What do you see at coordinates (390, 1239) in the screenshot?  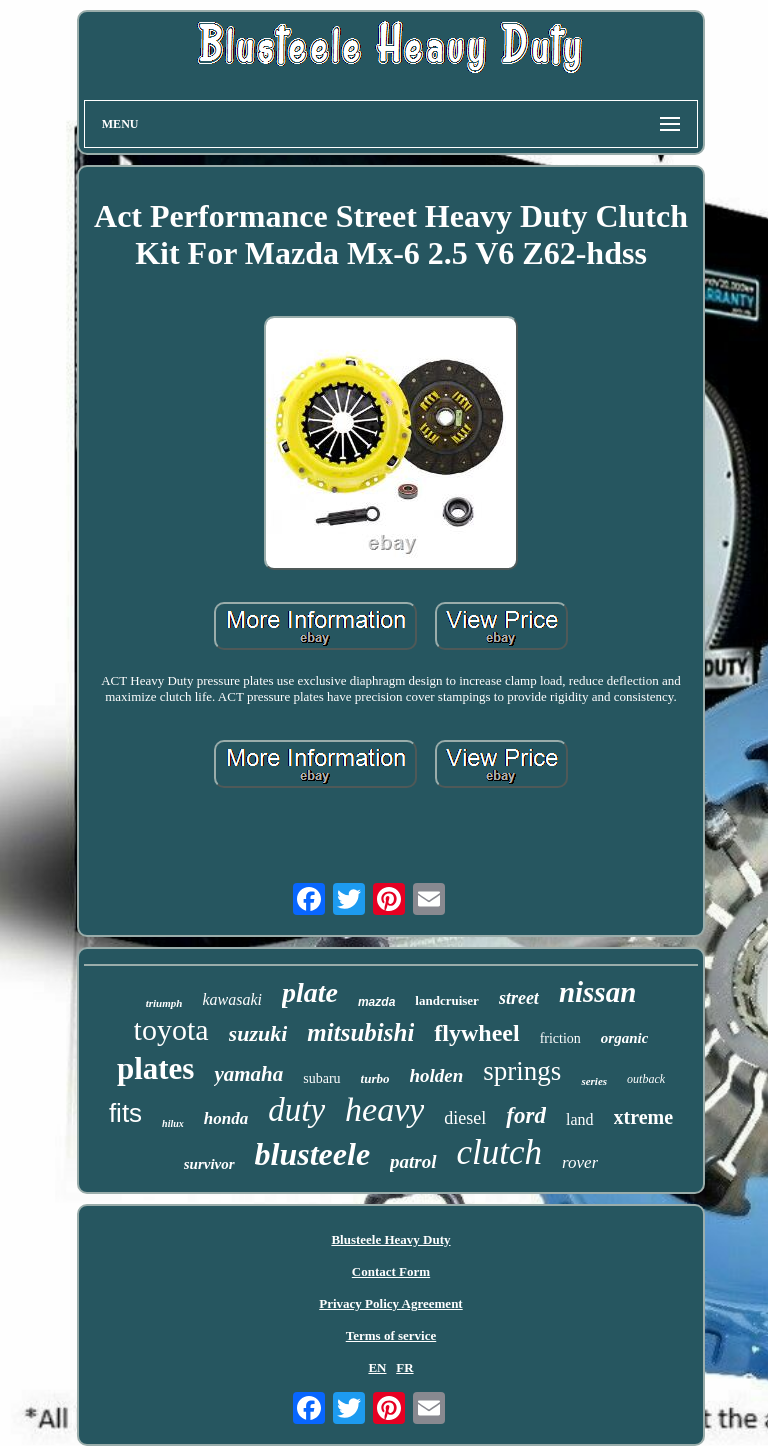 I see `Blusteele Heavy Duty` at bounding box center [390, 1239].